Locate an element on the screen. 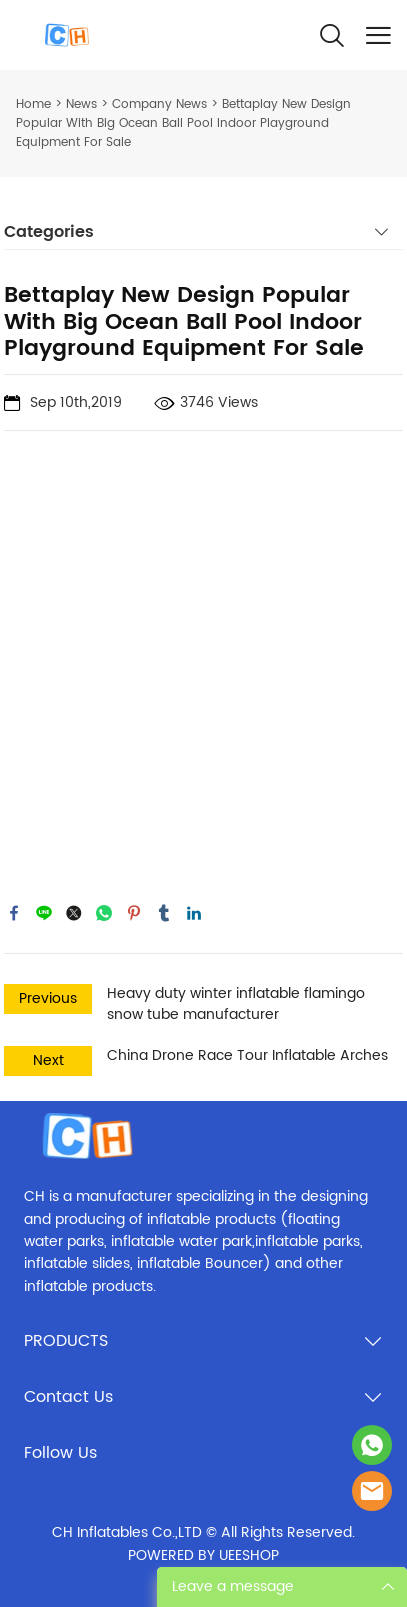 This screenshot has height=1607, width=407. facebook is located at coordinates (14, 913).